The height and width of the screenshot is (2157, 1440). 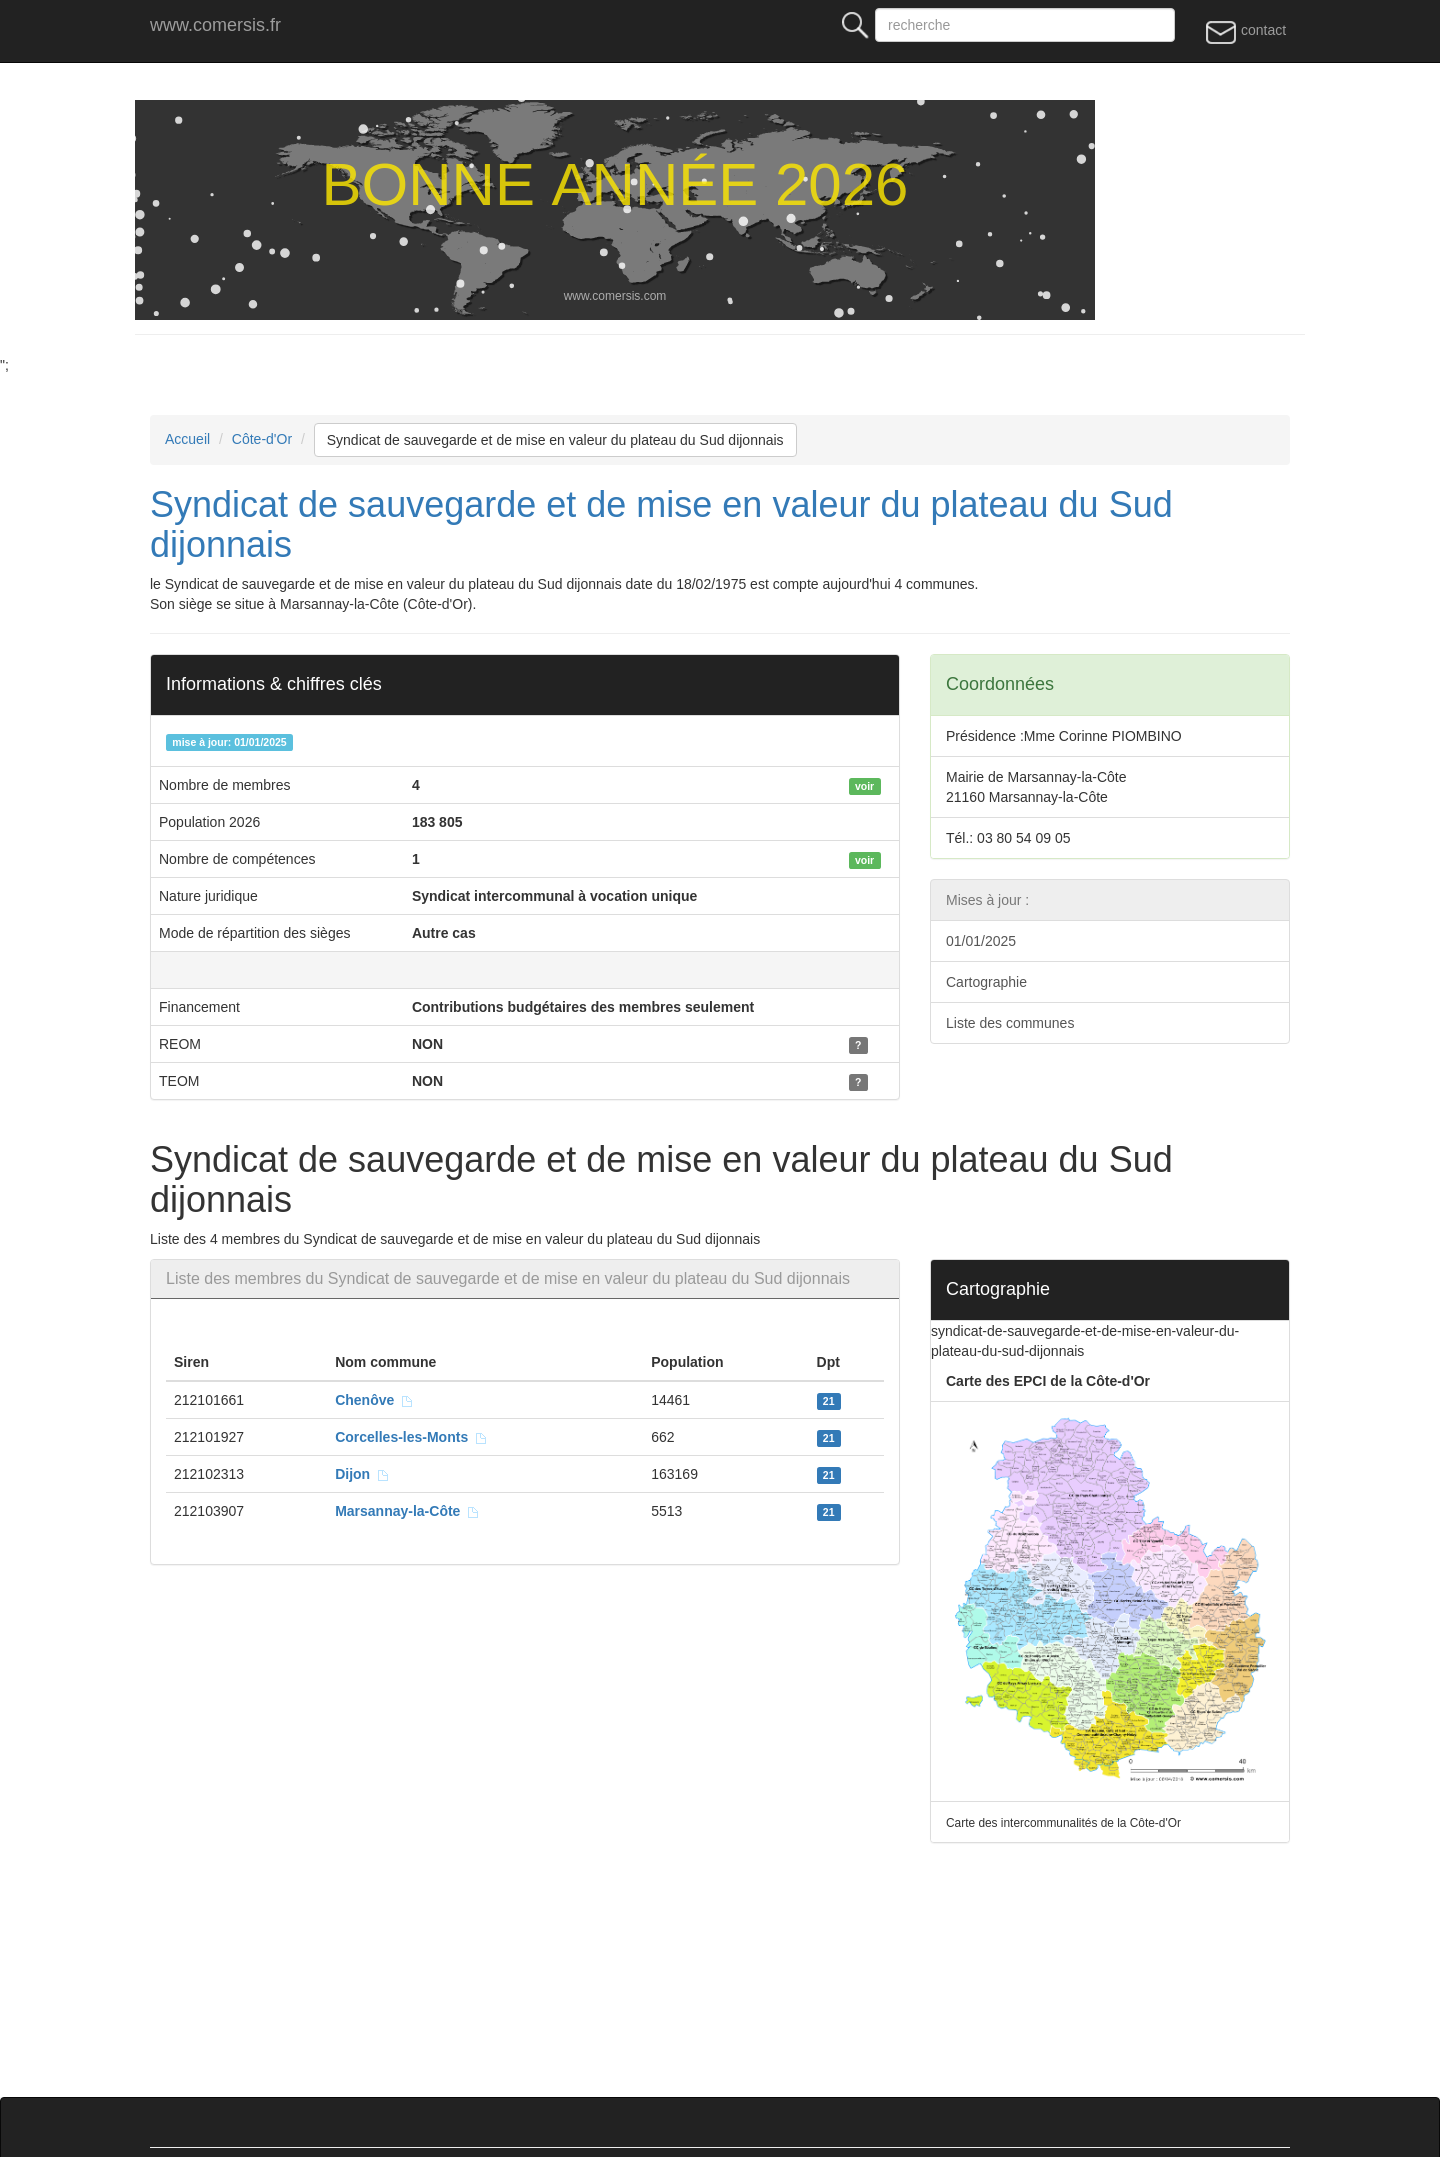 What do you see at coordinates (374, 1400) in the screenshot?
I see `Chenôve` at bounding box center [374, 1400].